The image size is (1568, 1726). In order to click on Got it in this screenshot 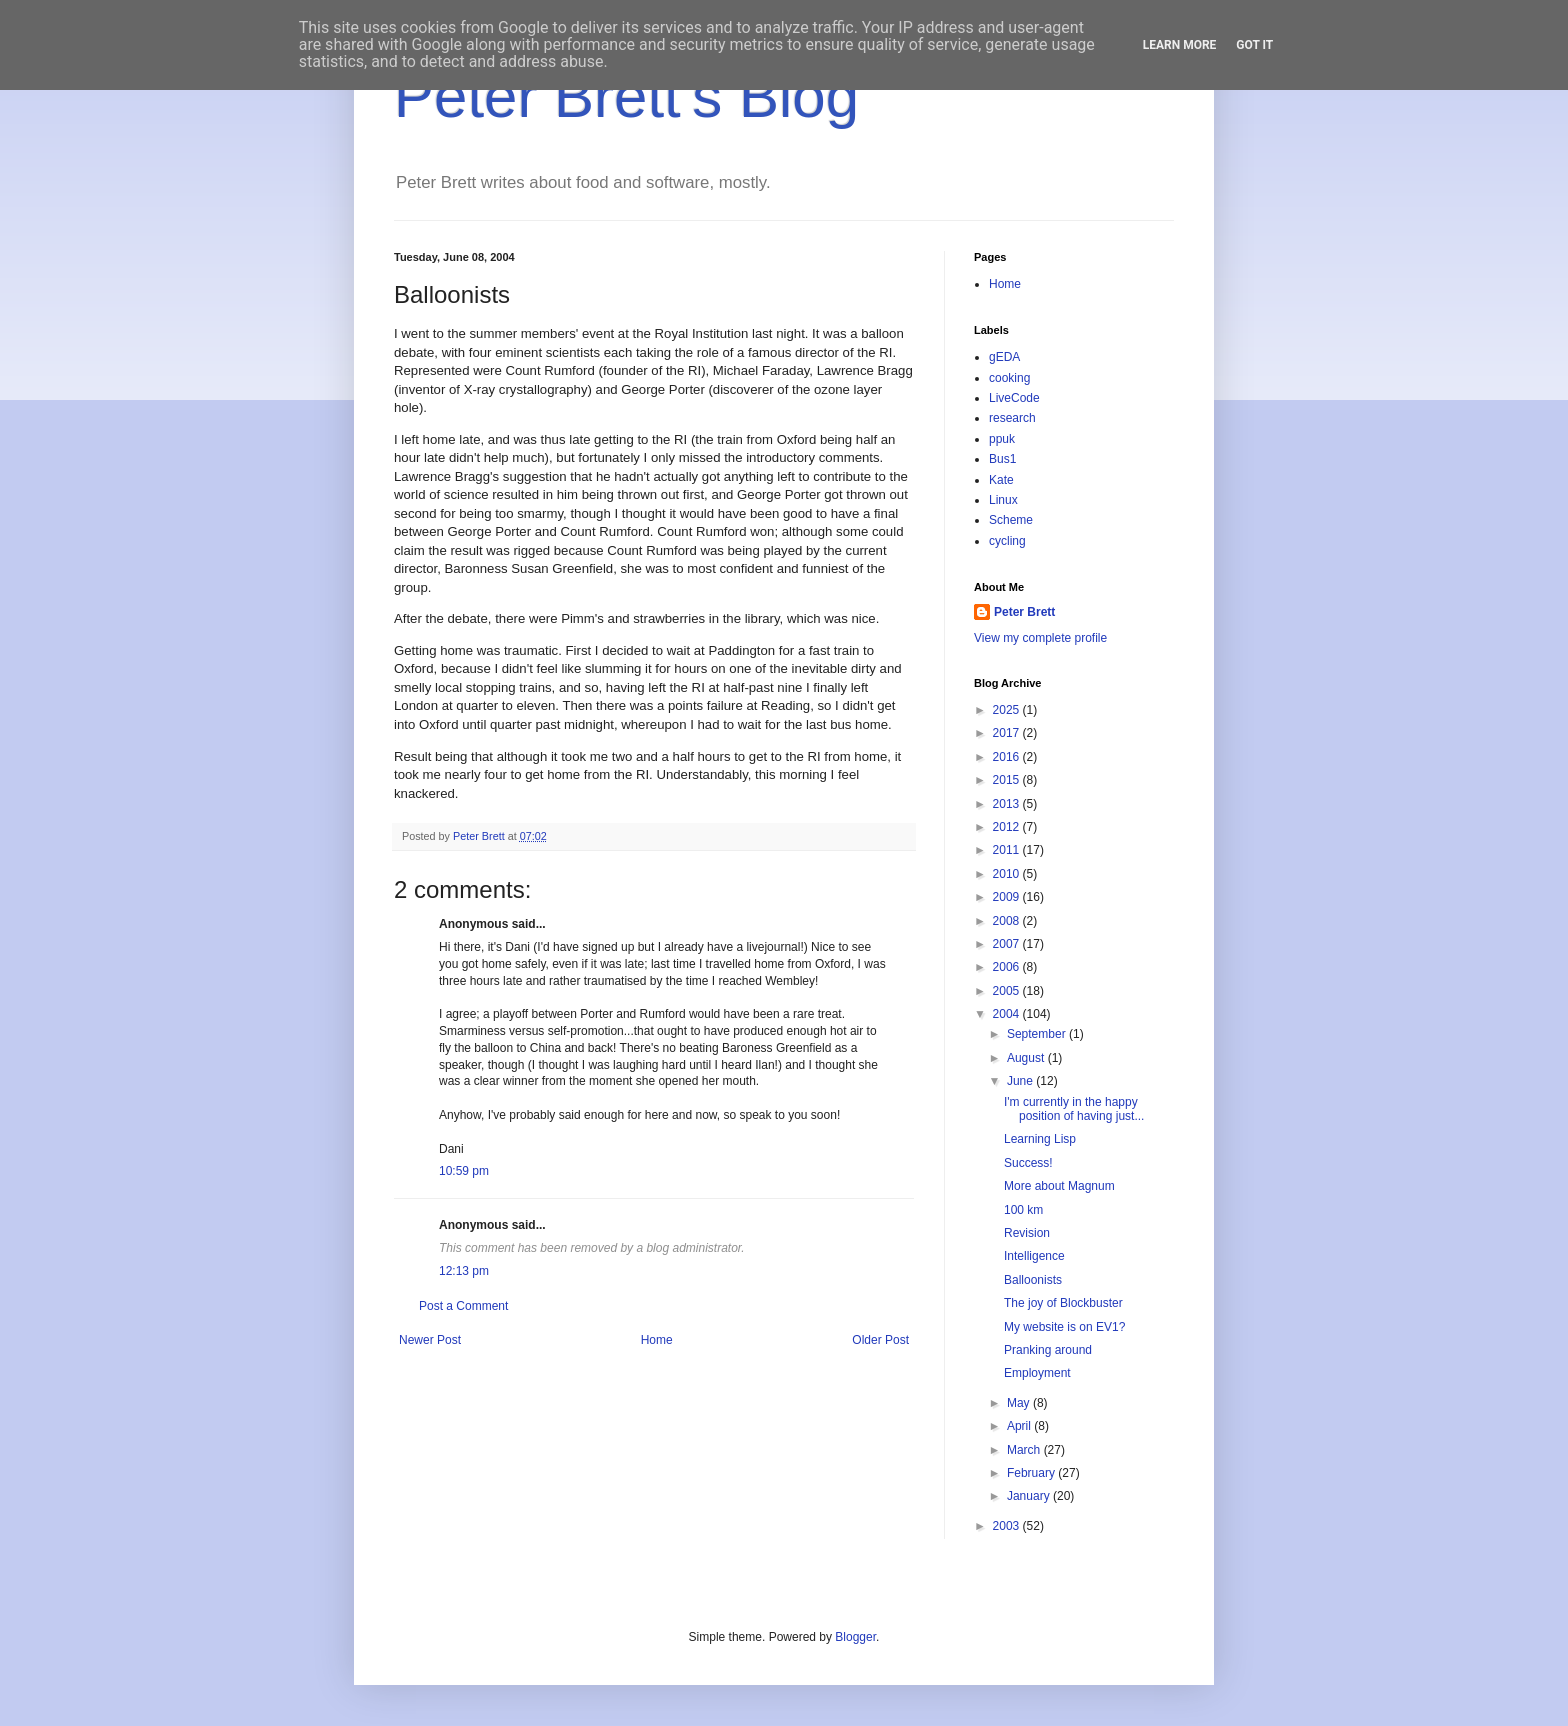, I will do `click(1254, 45)`.